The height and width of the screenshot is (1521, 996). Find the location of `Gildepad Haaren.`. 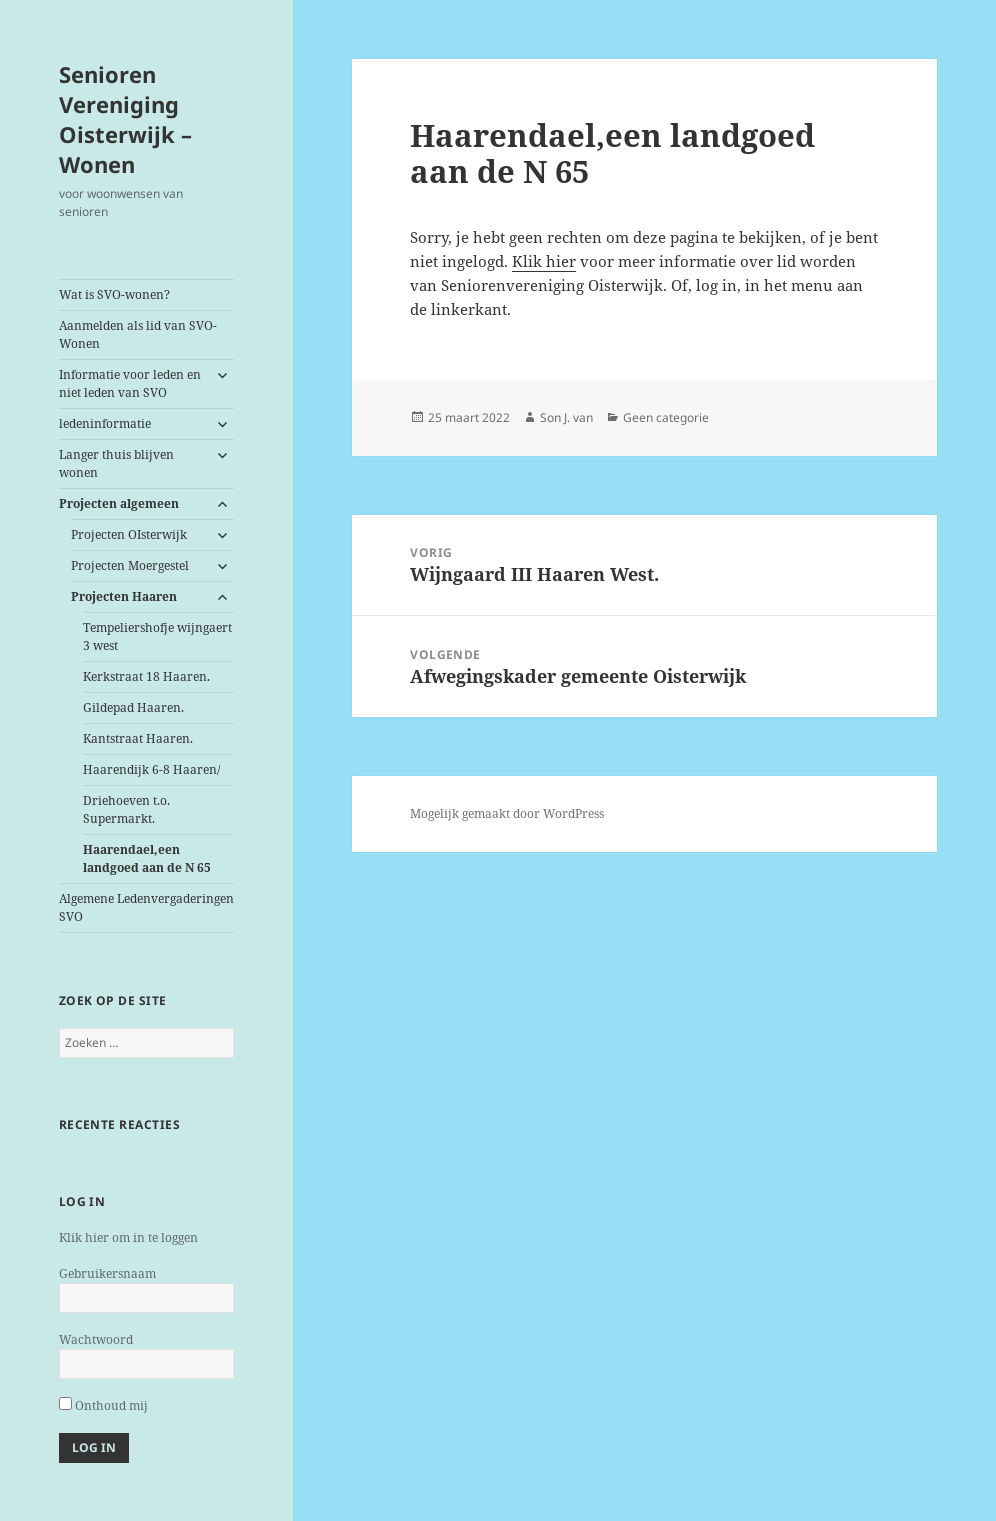

Gildepad Haaren. is located at coordinates (133, 707).